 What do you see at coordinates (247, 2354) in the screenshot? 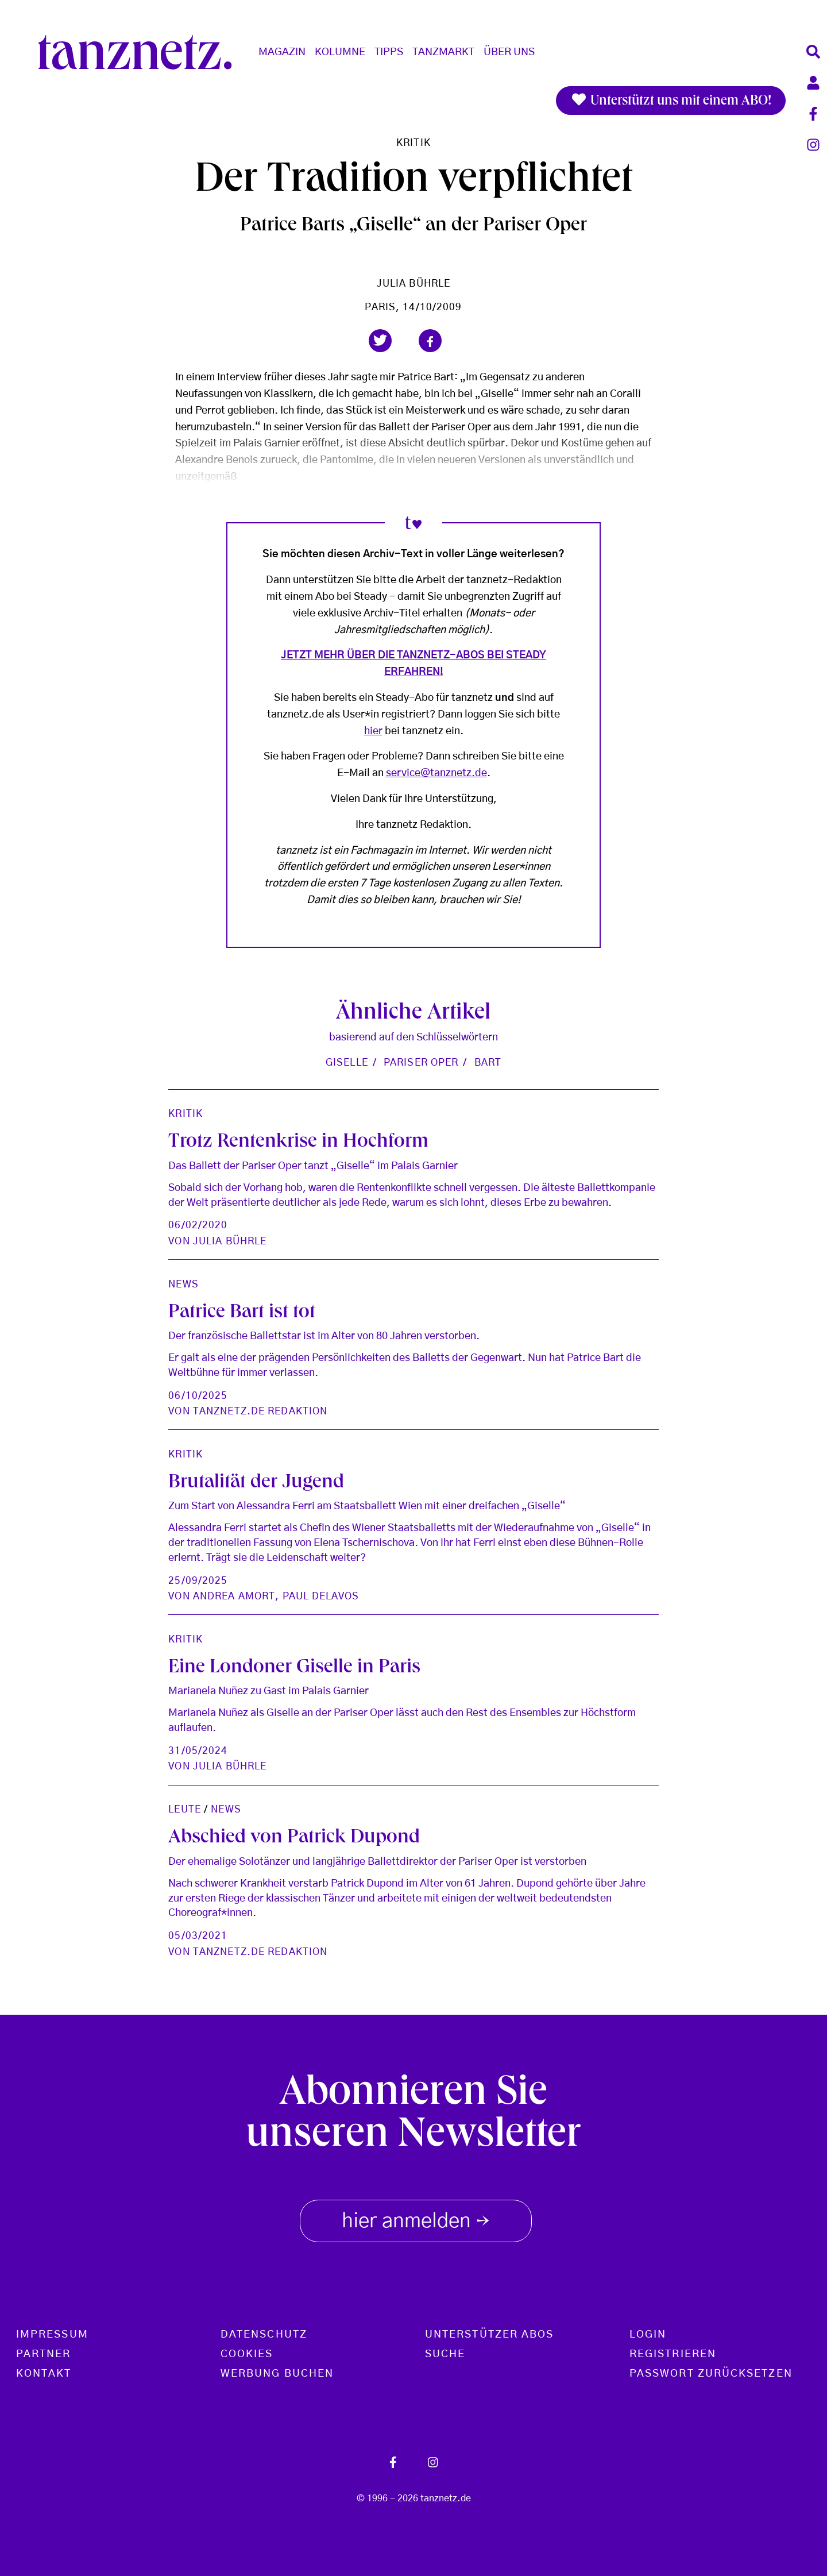
I see `Cookies` at bounding box center [247, 2354].